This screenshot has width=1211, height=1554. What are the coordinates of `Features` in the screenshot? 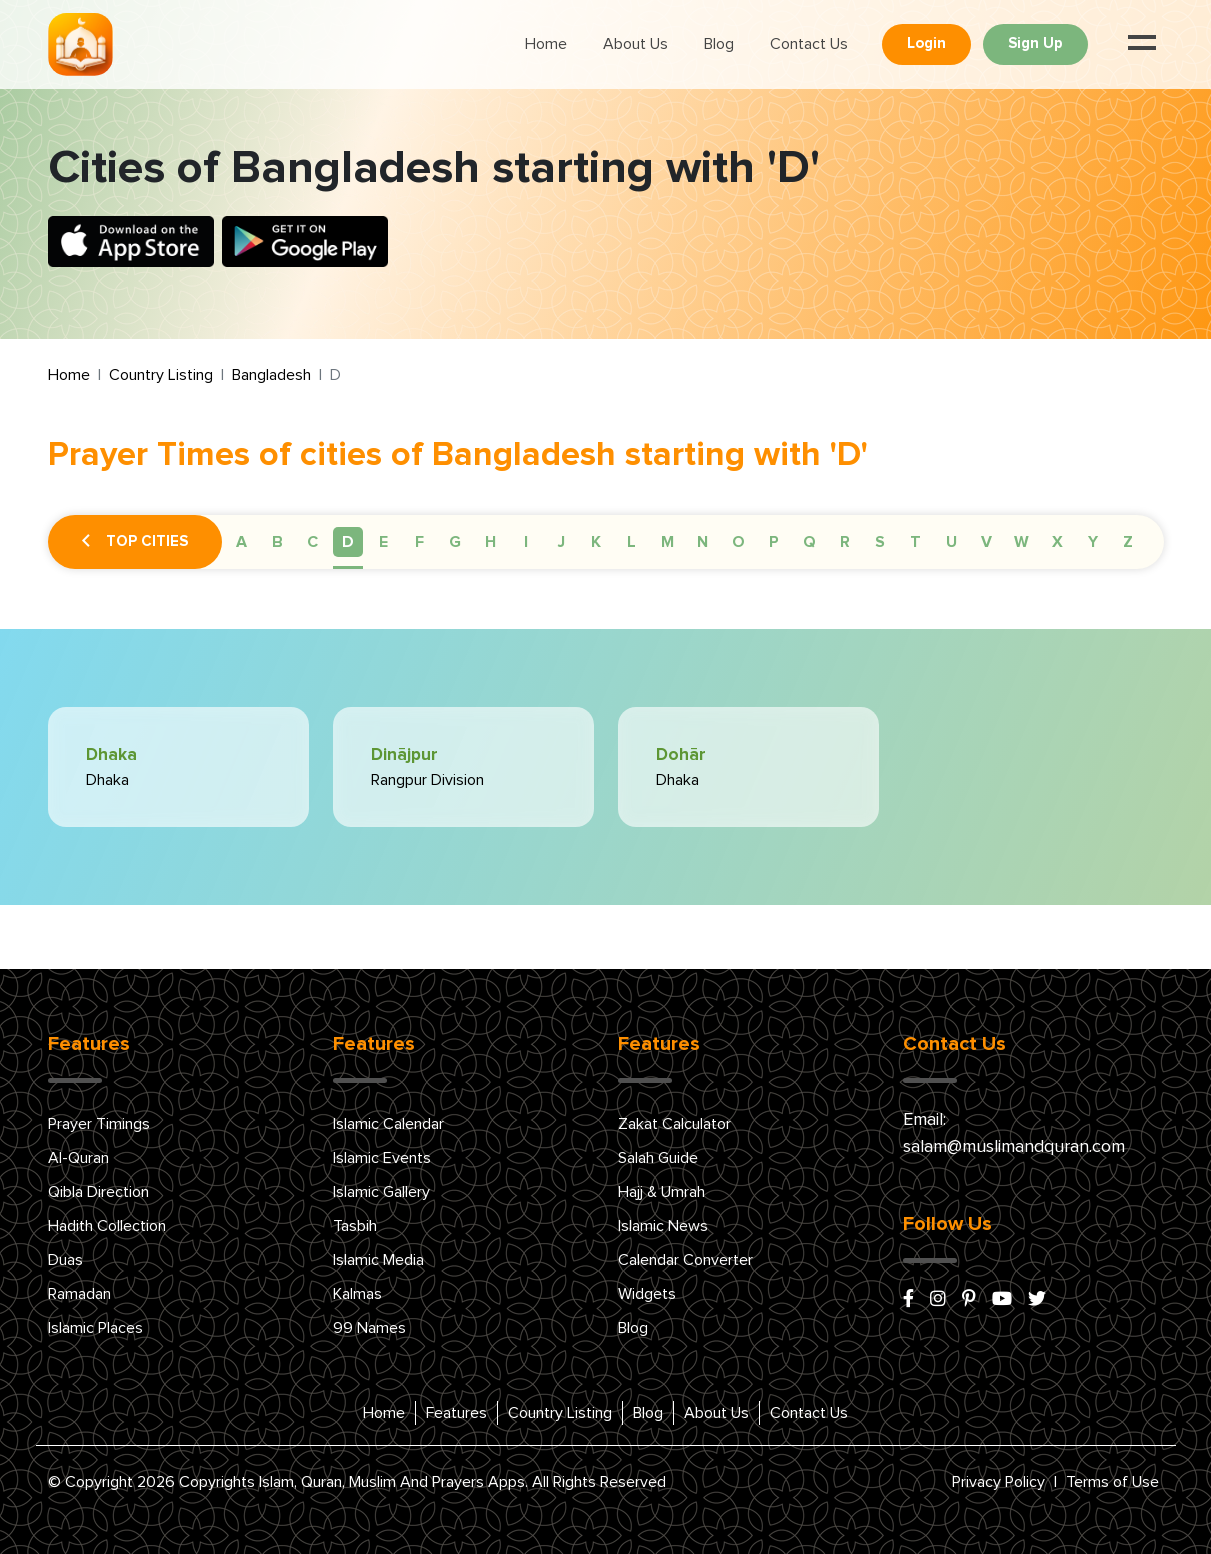 It's located at (456, 1413).